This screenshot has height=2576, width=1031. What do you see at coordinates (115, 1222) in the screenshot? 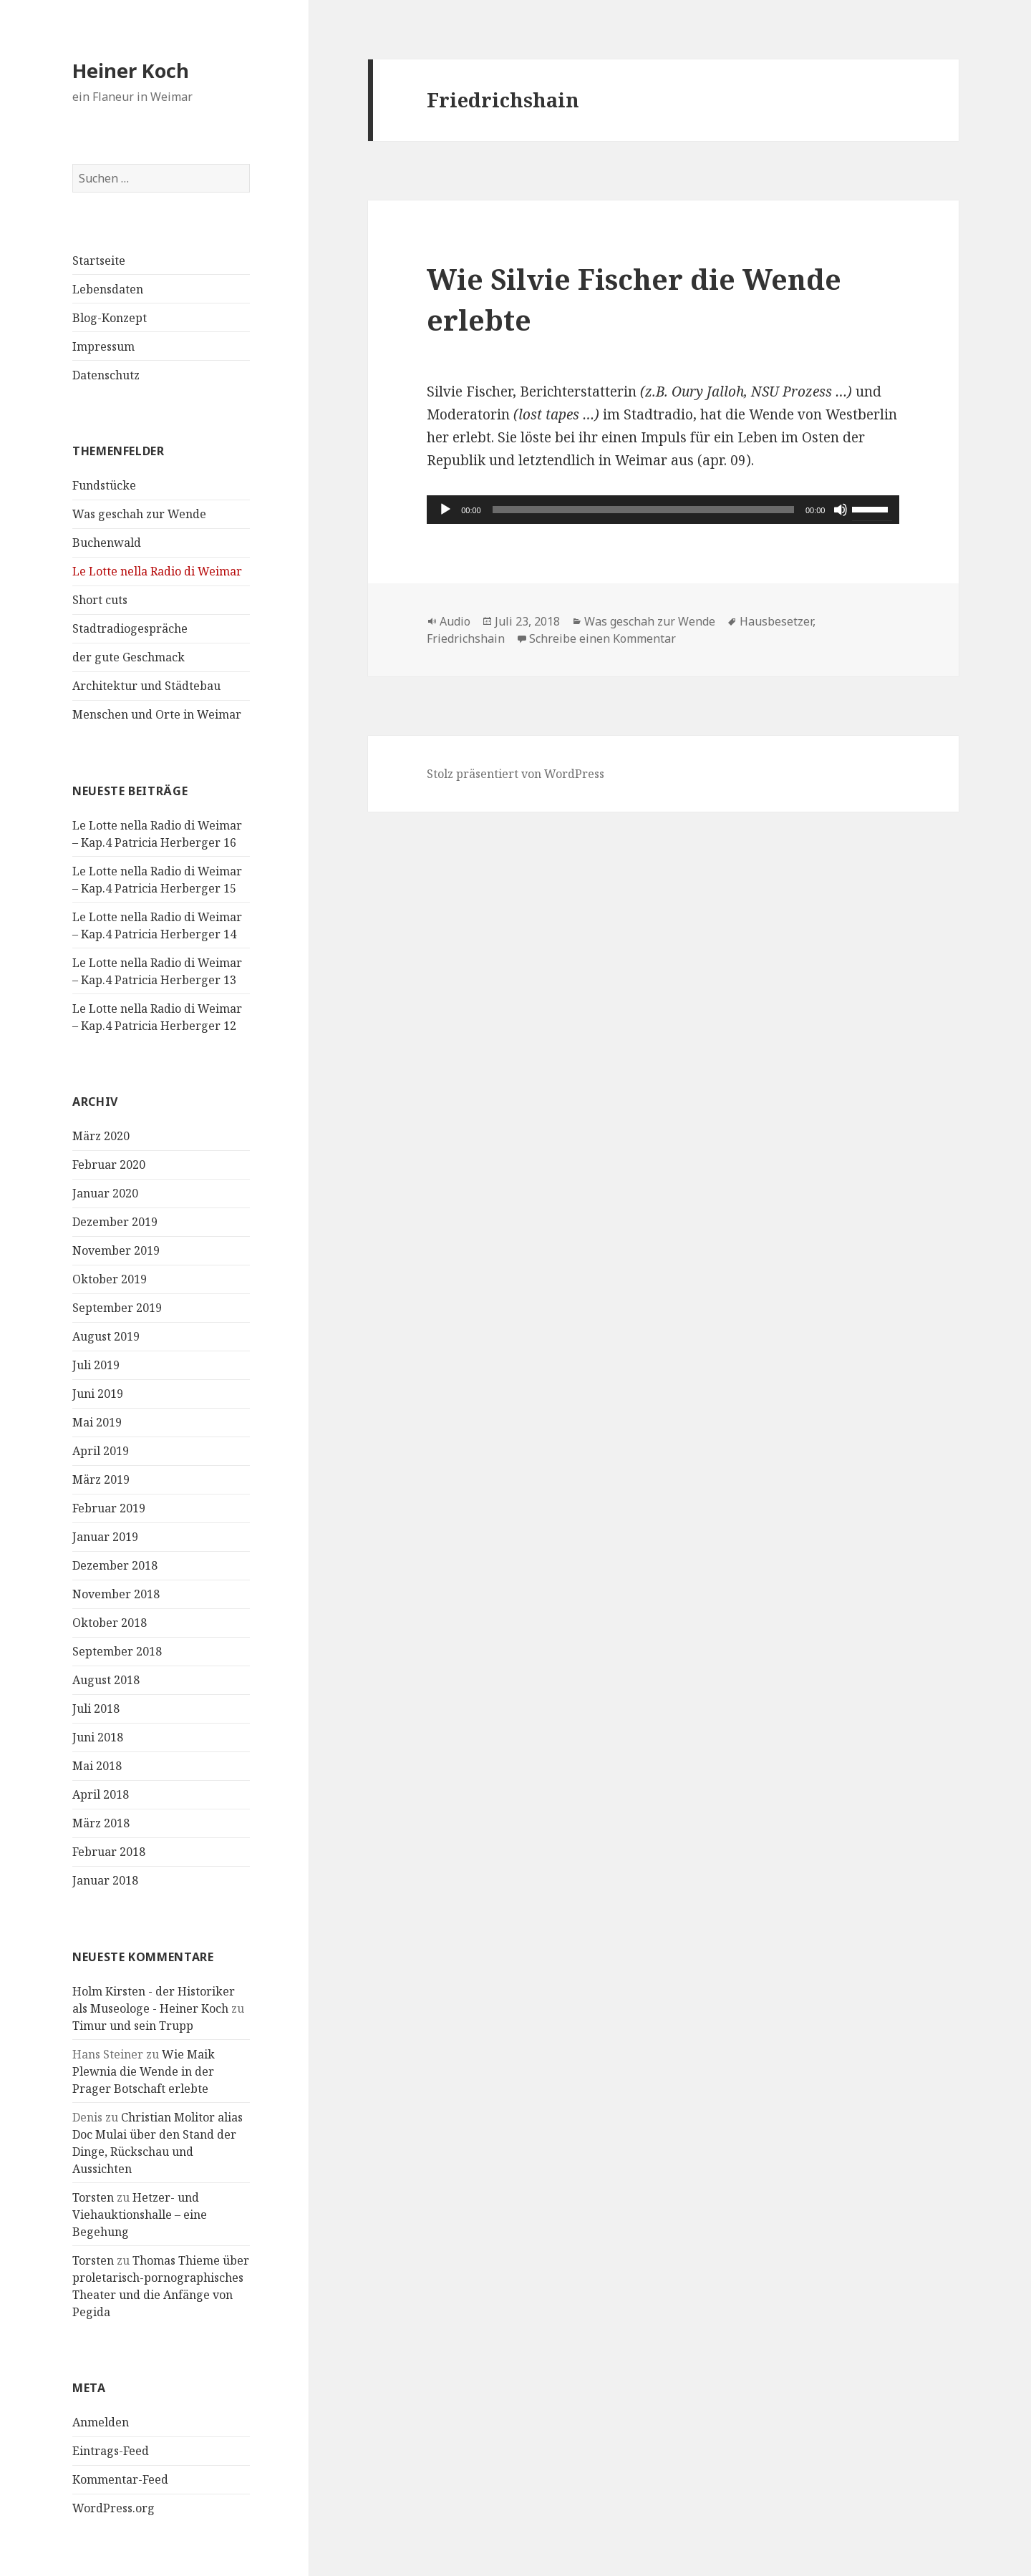
I see `Dezember 2019` at bounding box center [115, 1222].